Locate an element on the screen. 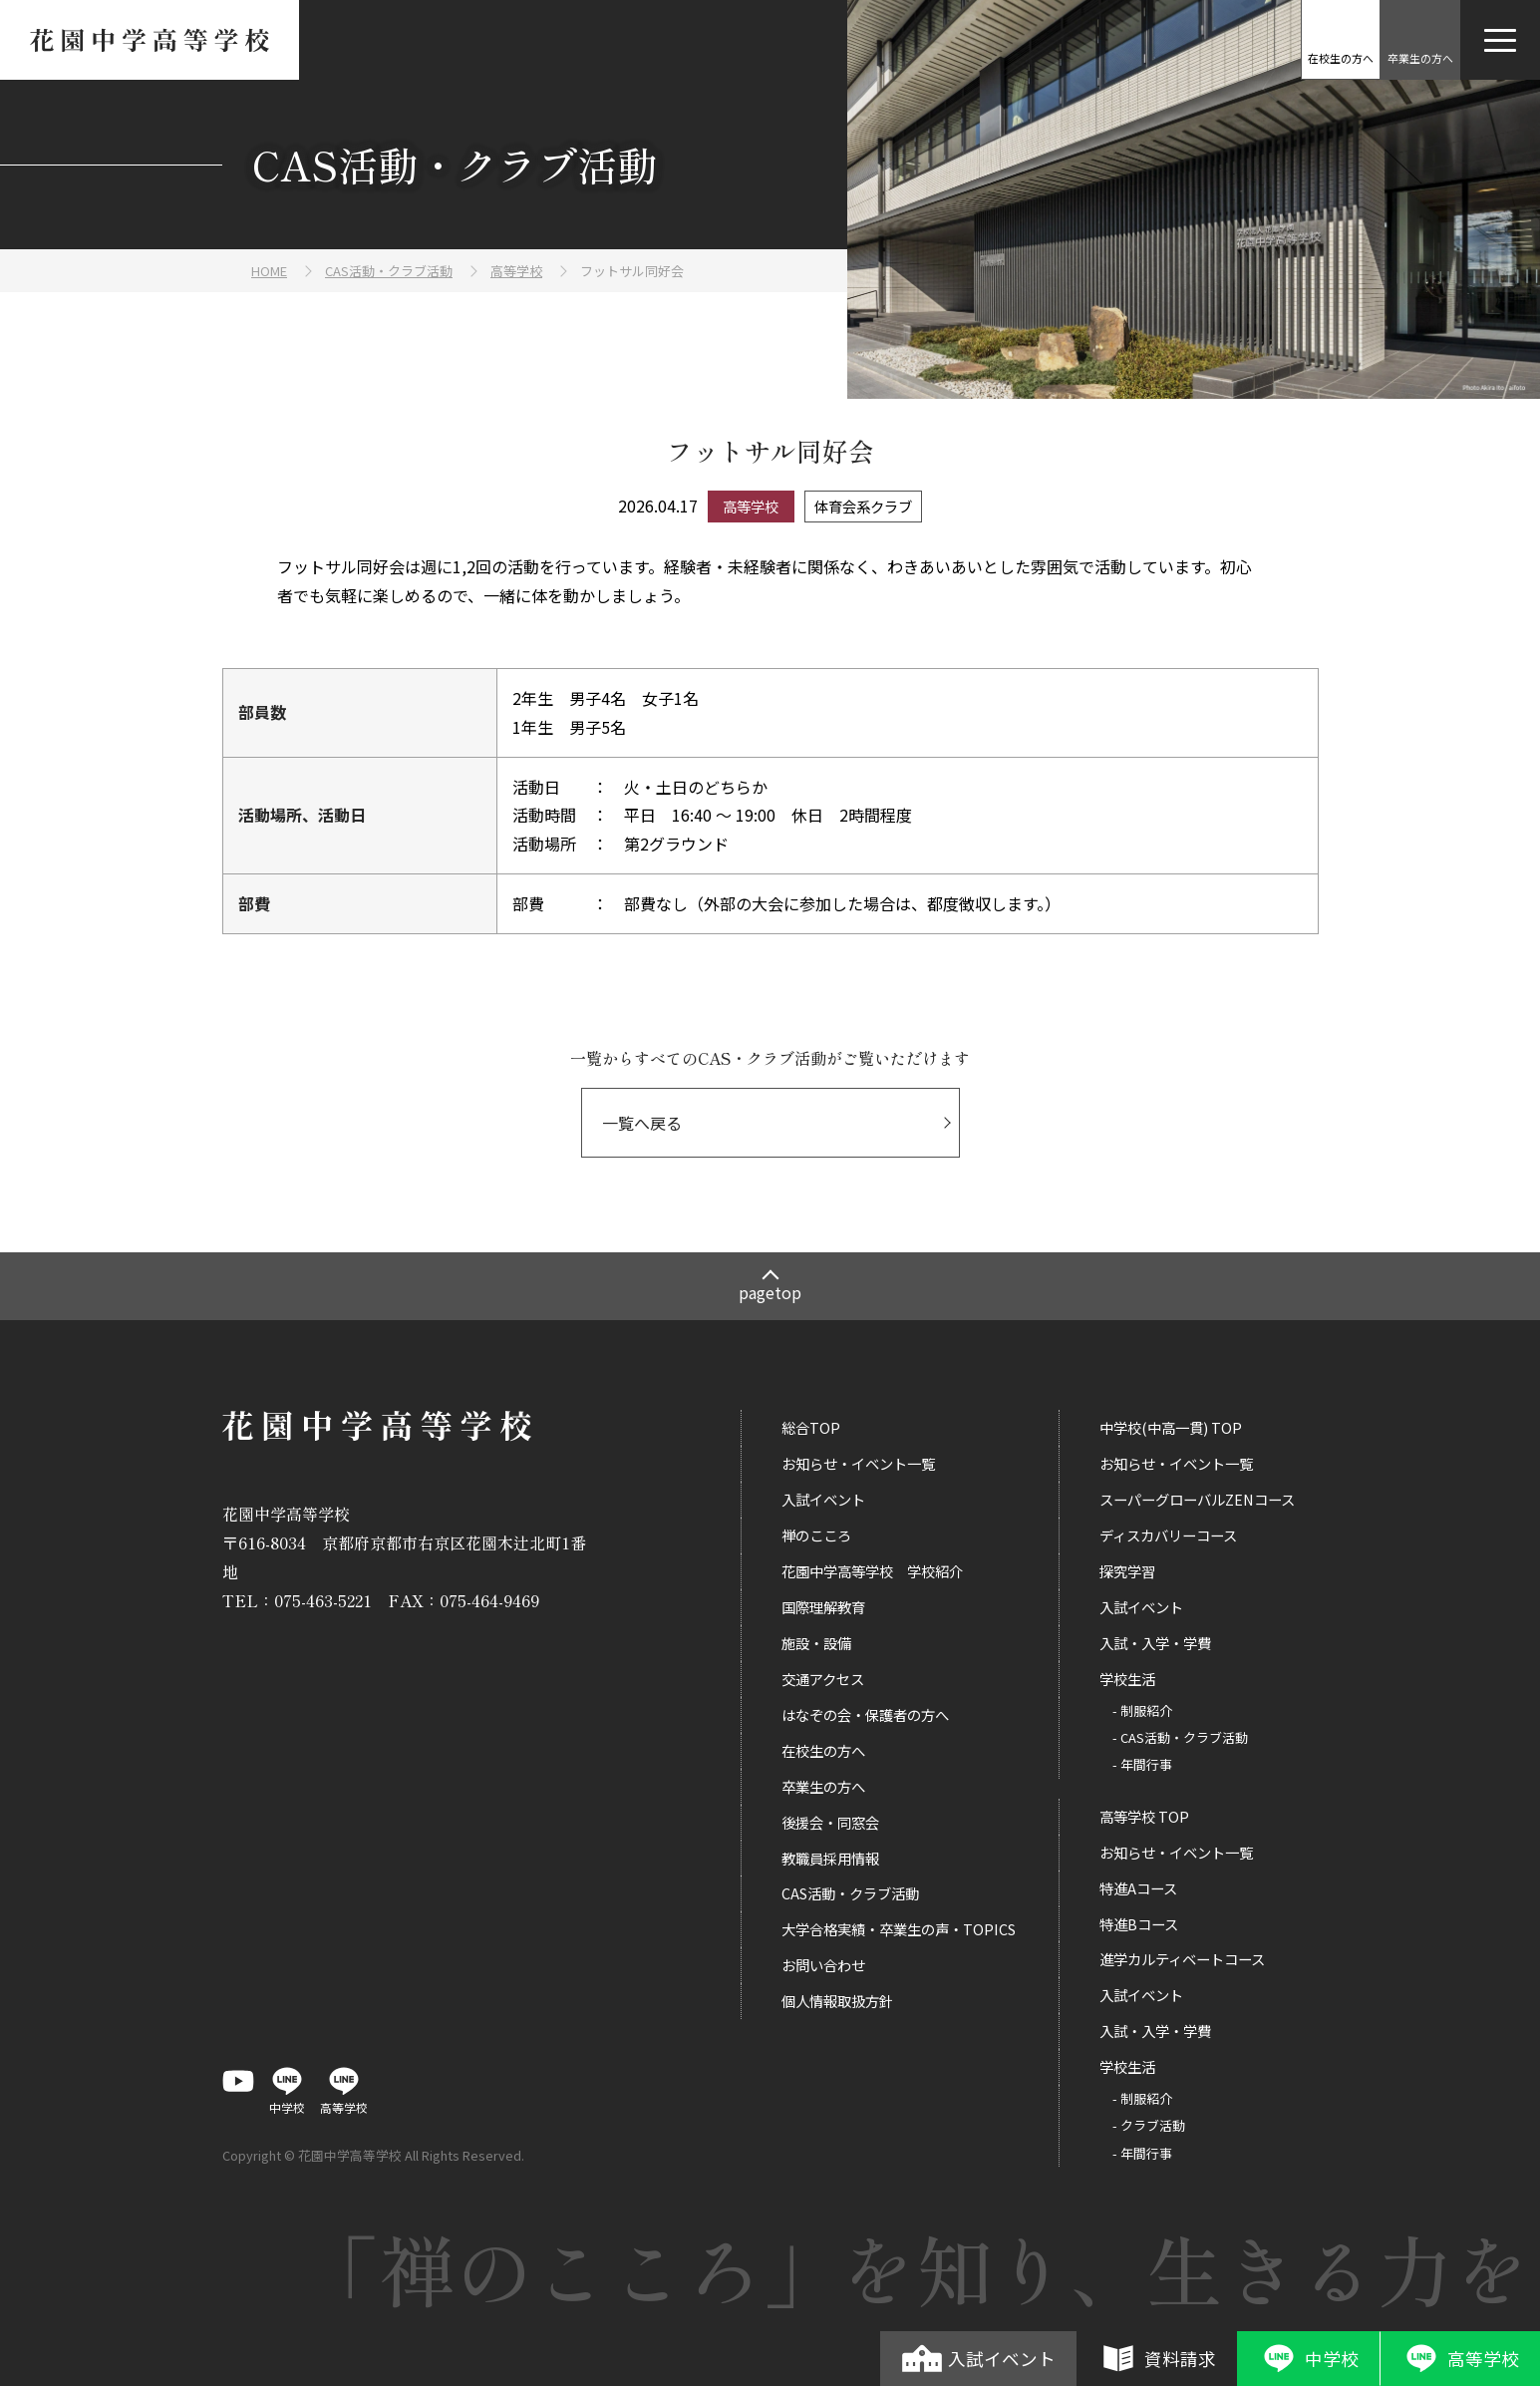 The height and width of the screenshot is (2386, 1540). ディスカバリーコース is located at coordinates (1168, 1535).